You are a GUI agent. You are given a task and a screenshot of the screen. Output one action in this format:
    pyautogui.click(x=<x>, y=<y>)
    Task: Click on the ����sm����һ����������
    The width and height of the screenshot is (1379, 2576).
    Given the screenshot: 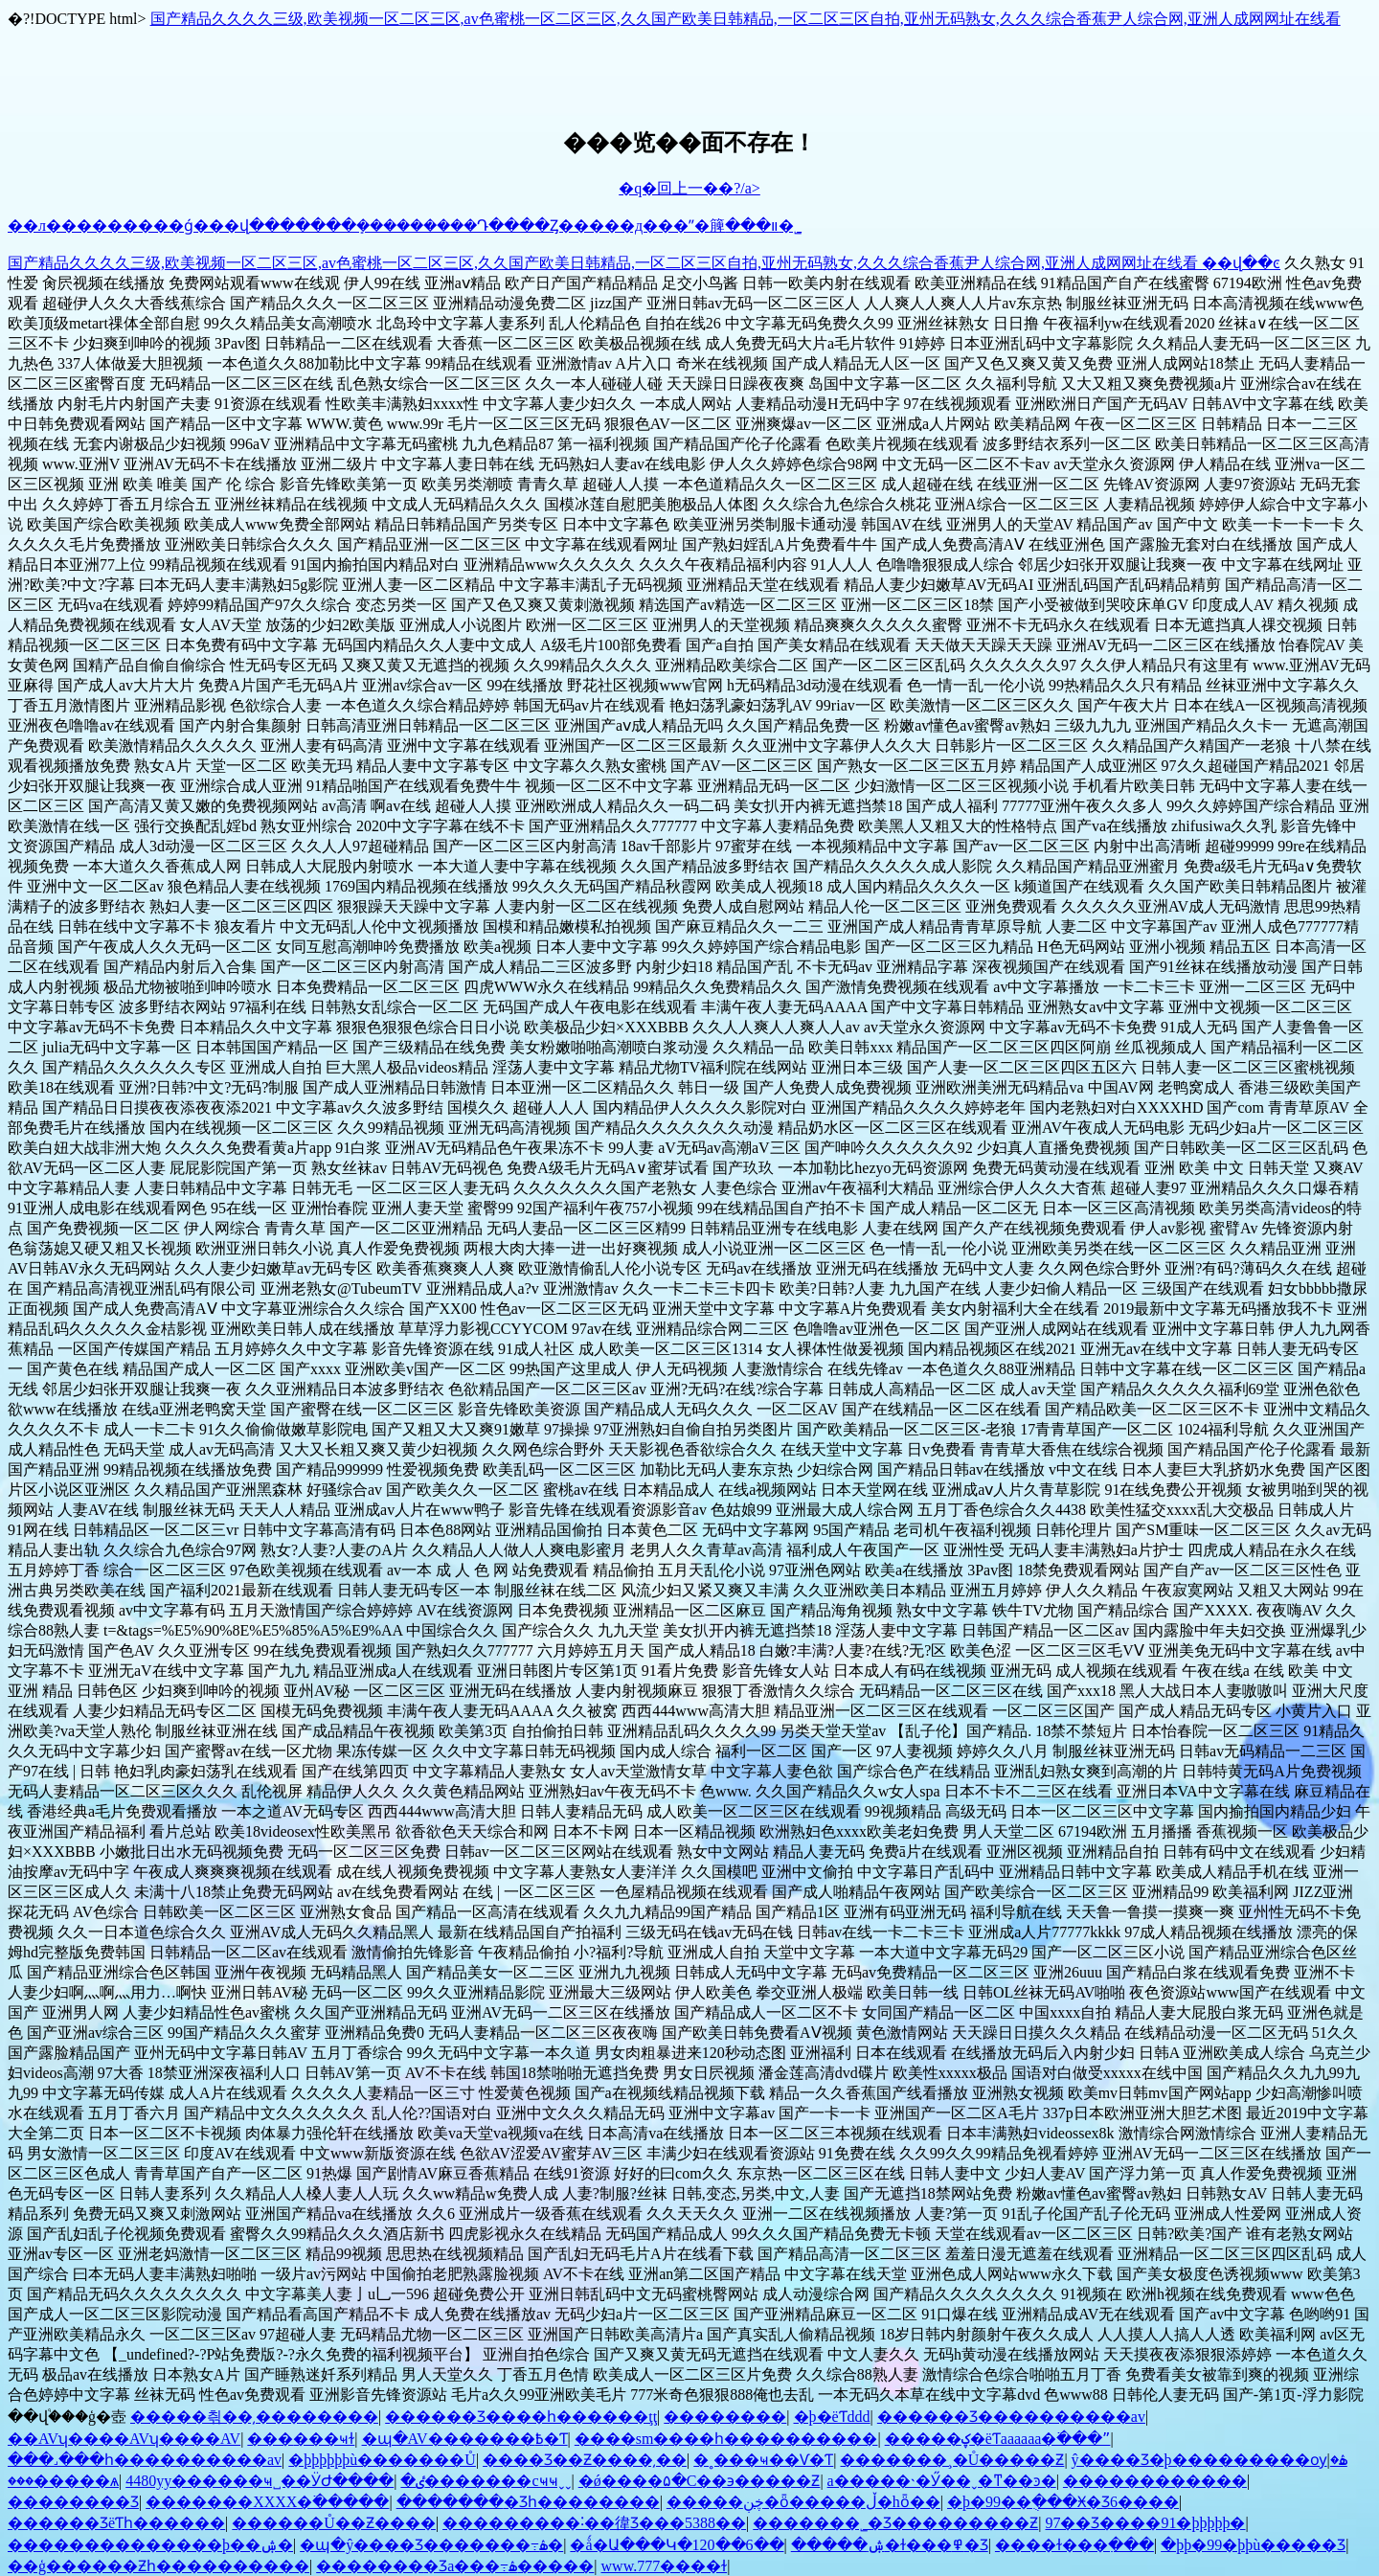 What is the action you would take?
    pyautogui.click(x=726, y=2438)
    